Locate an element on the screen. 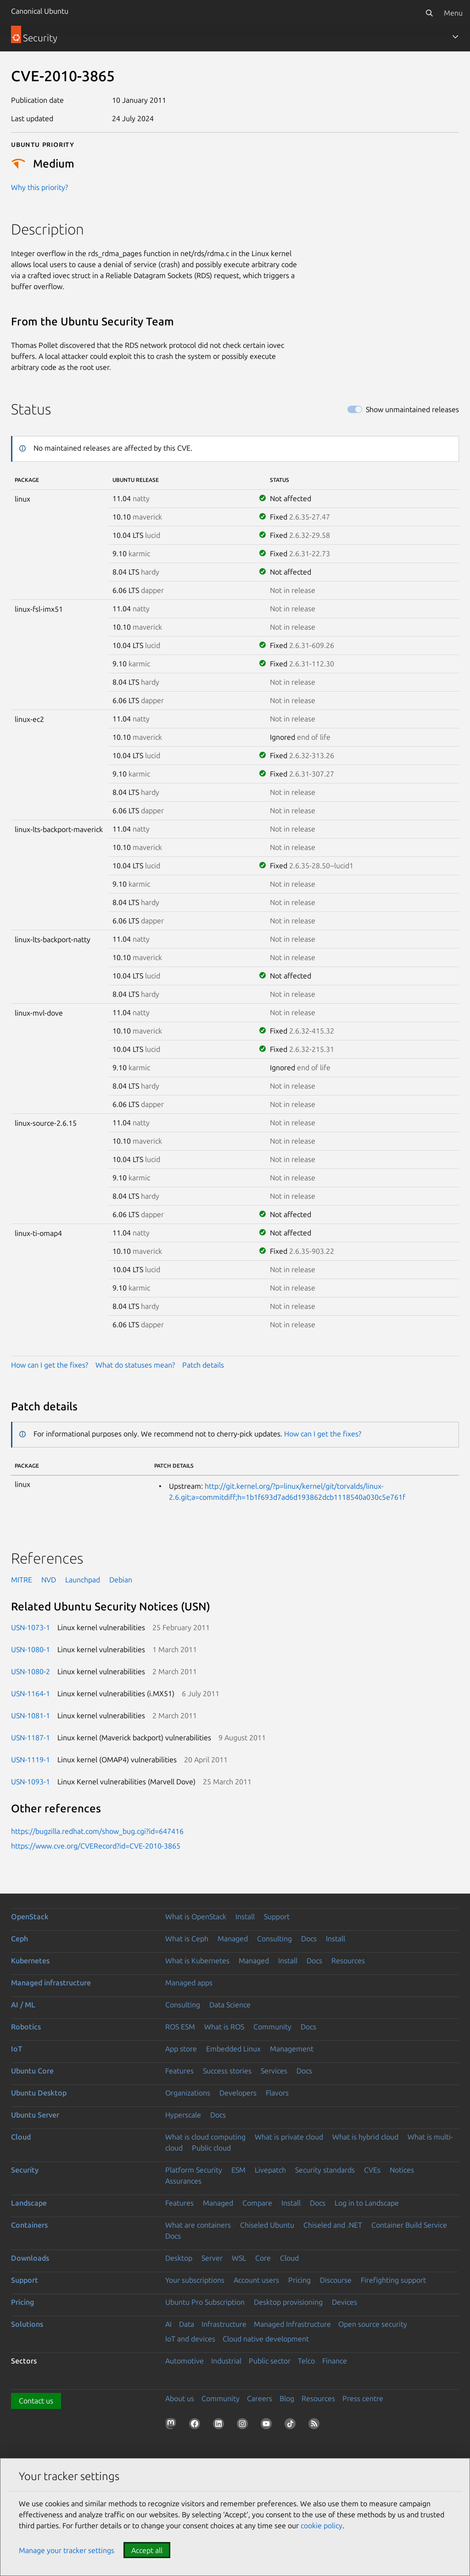 This screenshot has height=2576, width=470. Desktop provisioning is located at coordinates (288, 2302).